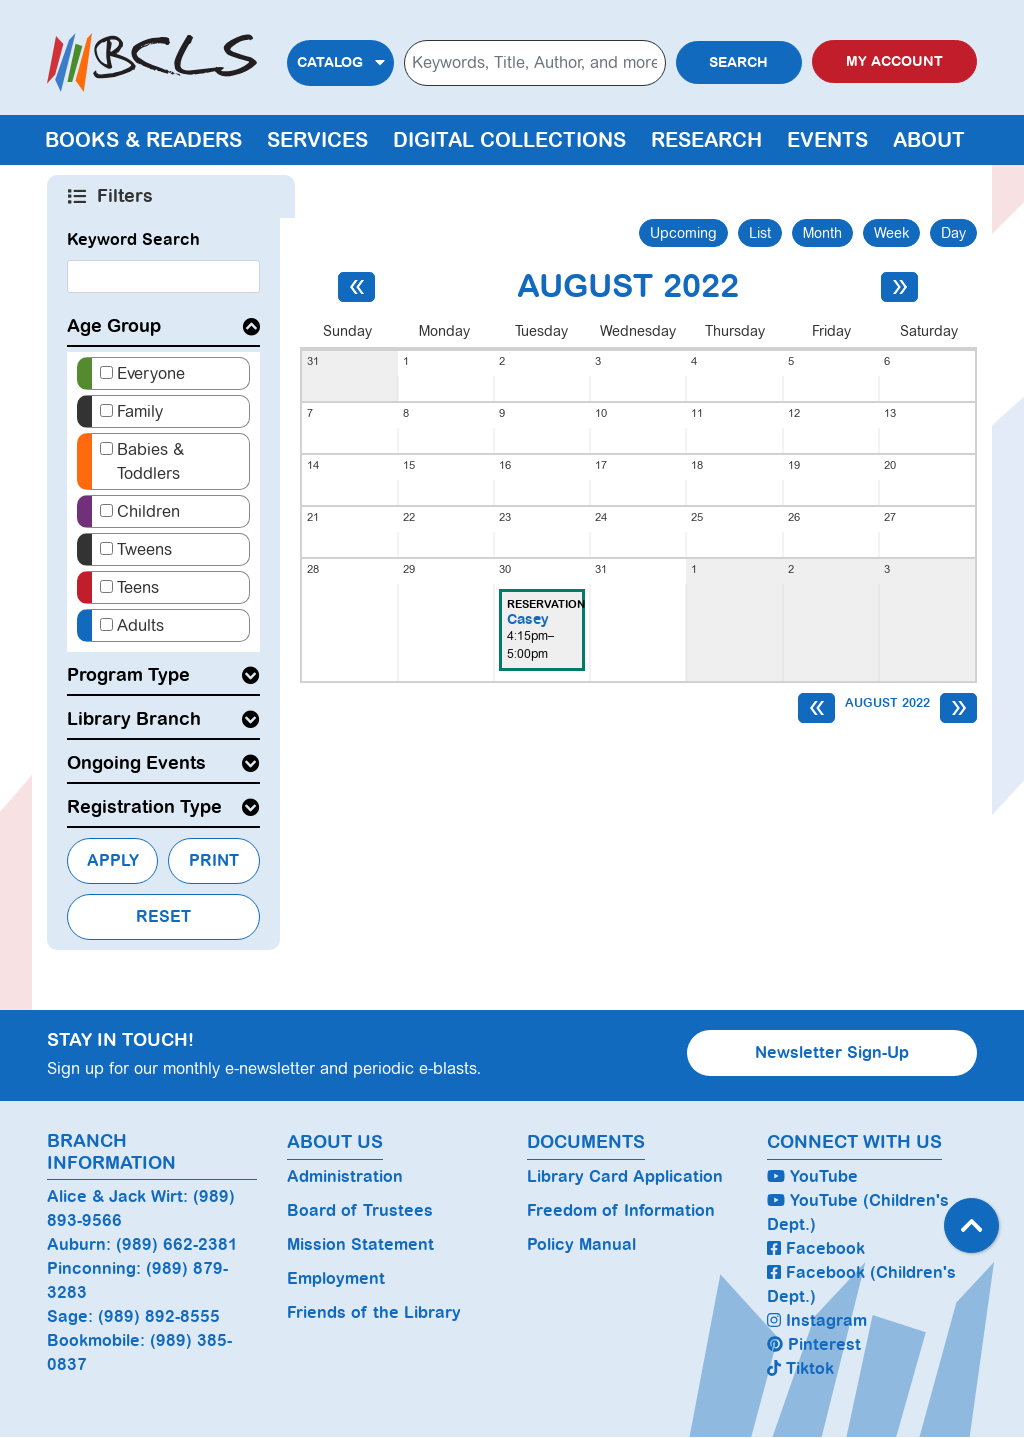 The image size is (1024, 1438). What do you see at coordinates (816, 1248) in the screenshot?
I see `Facebook` at bounding box center [816, 1248].